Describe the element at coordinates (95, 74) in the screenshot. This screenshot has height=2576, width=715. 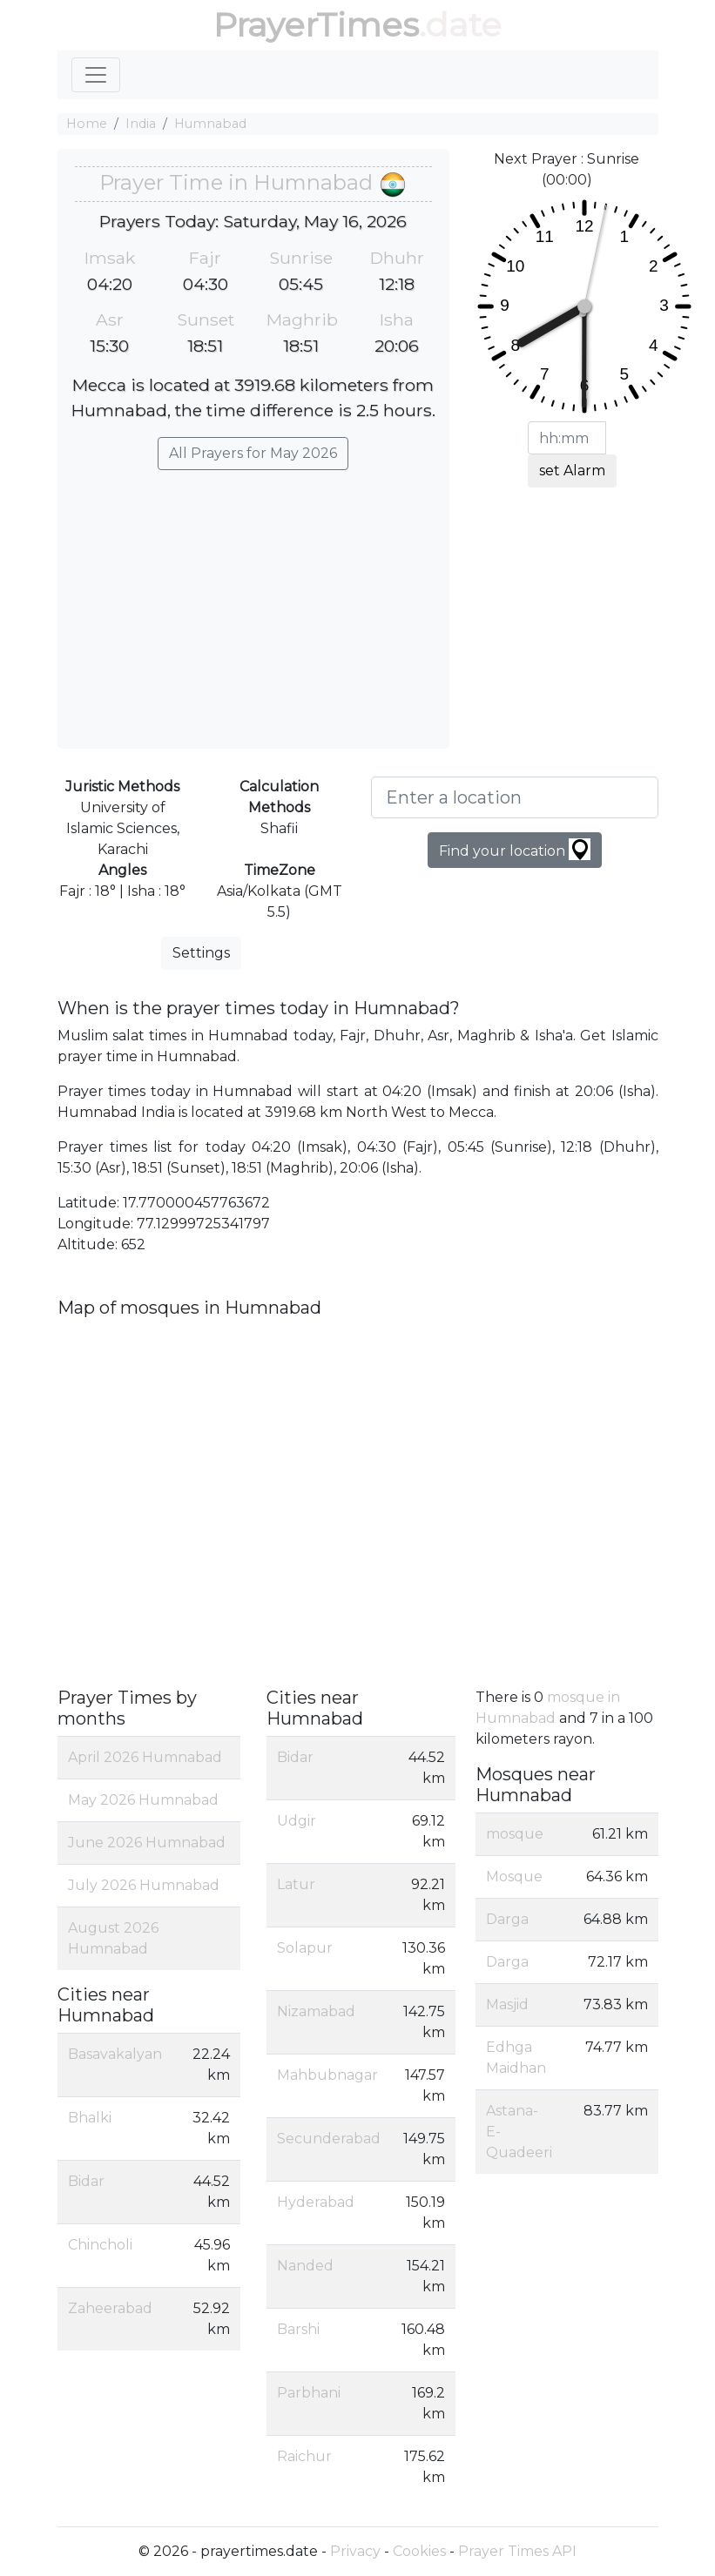
I see `[Toggle navigation]` at that location.